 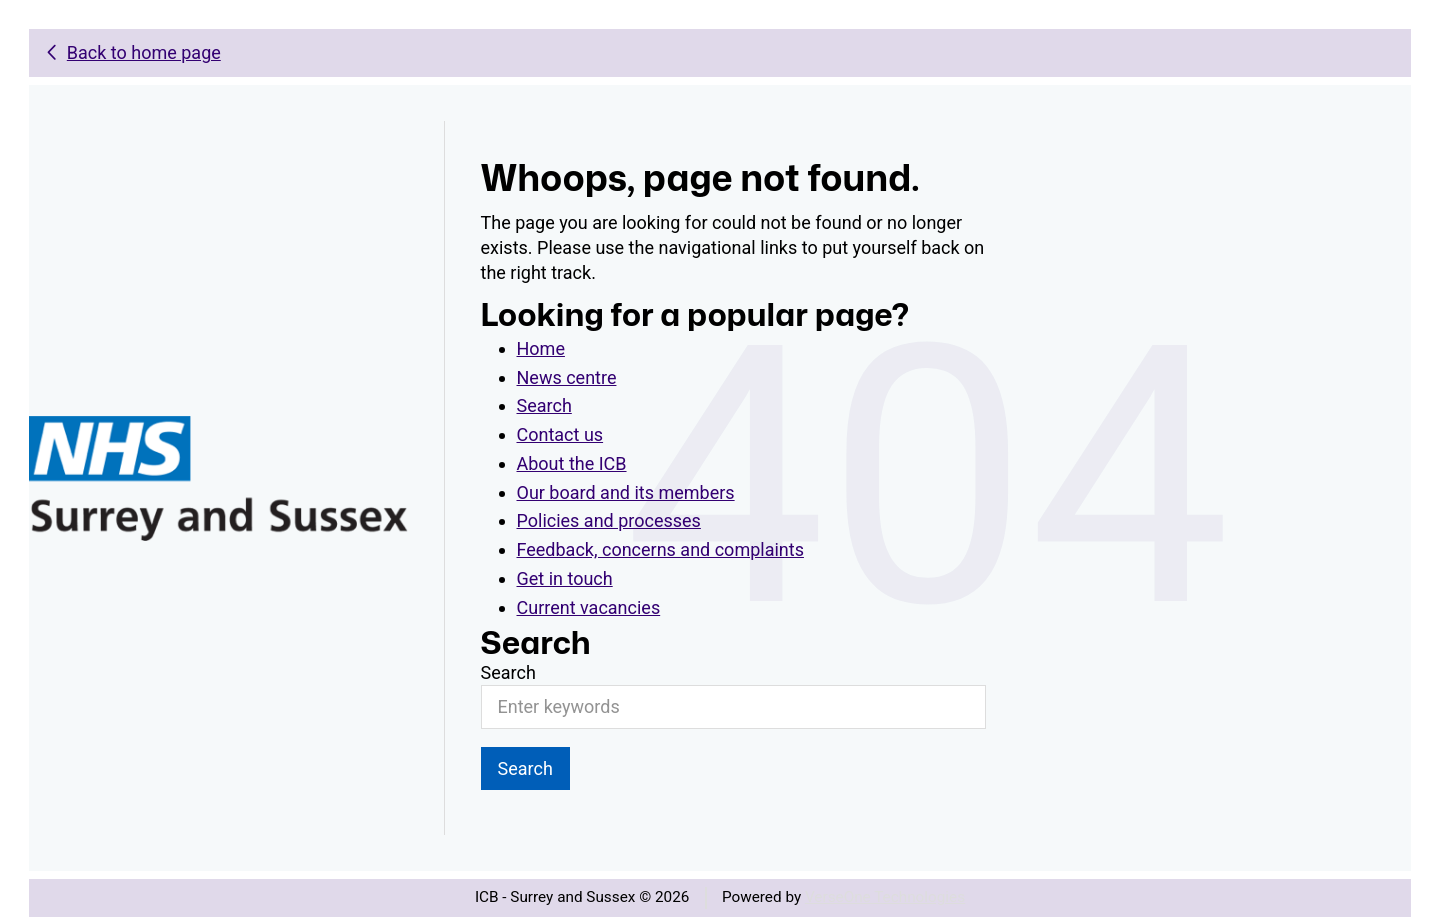 I want to click on VerseOne Technologies, so click(x=885, y=897).